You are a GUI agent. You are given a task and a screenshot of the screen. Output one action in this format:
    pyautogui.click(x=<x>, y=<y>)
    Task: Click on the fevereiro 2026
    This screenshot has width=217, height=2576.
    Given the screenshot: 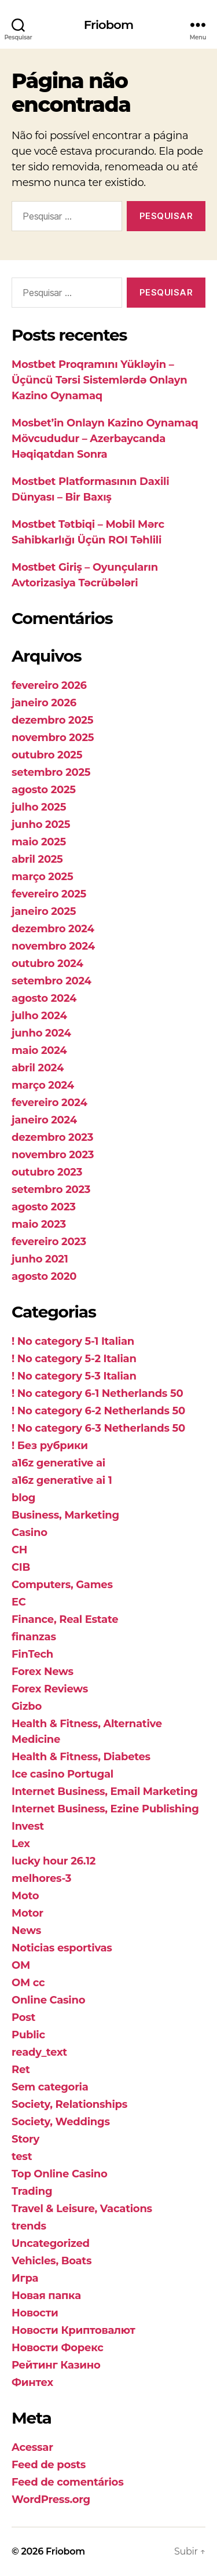 What is the action you would take?
    pyautogui.click(x=49, y=685)
    